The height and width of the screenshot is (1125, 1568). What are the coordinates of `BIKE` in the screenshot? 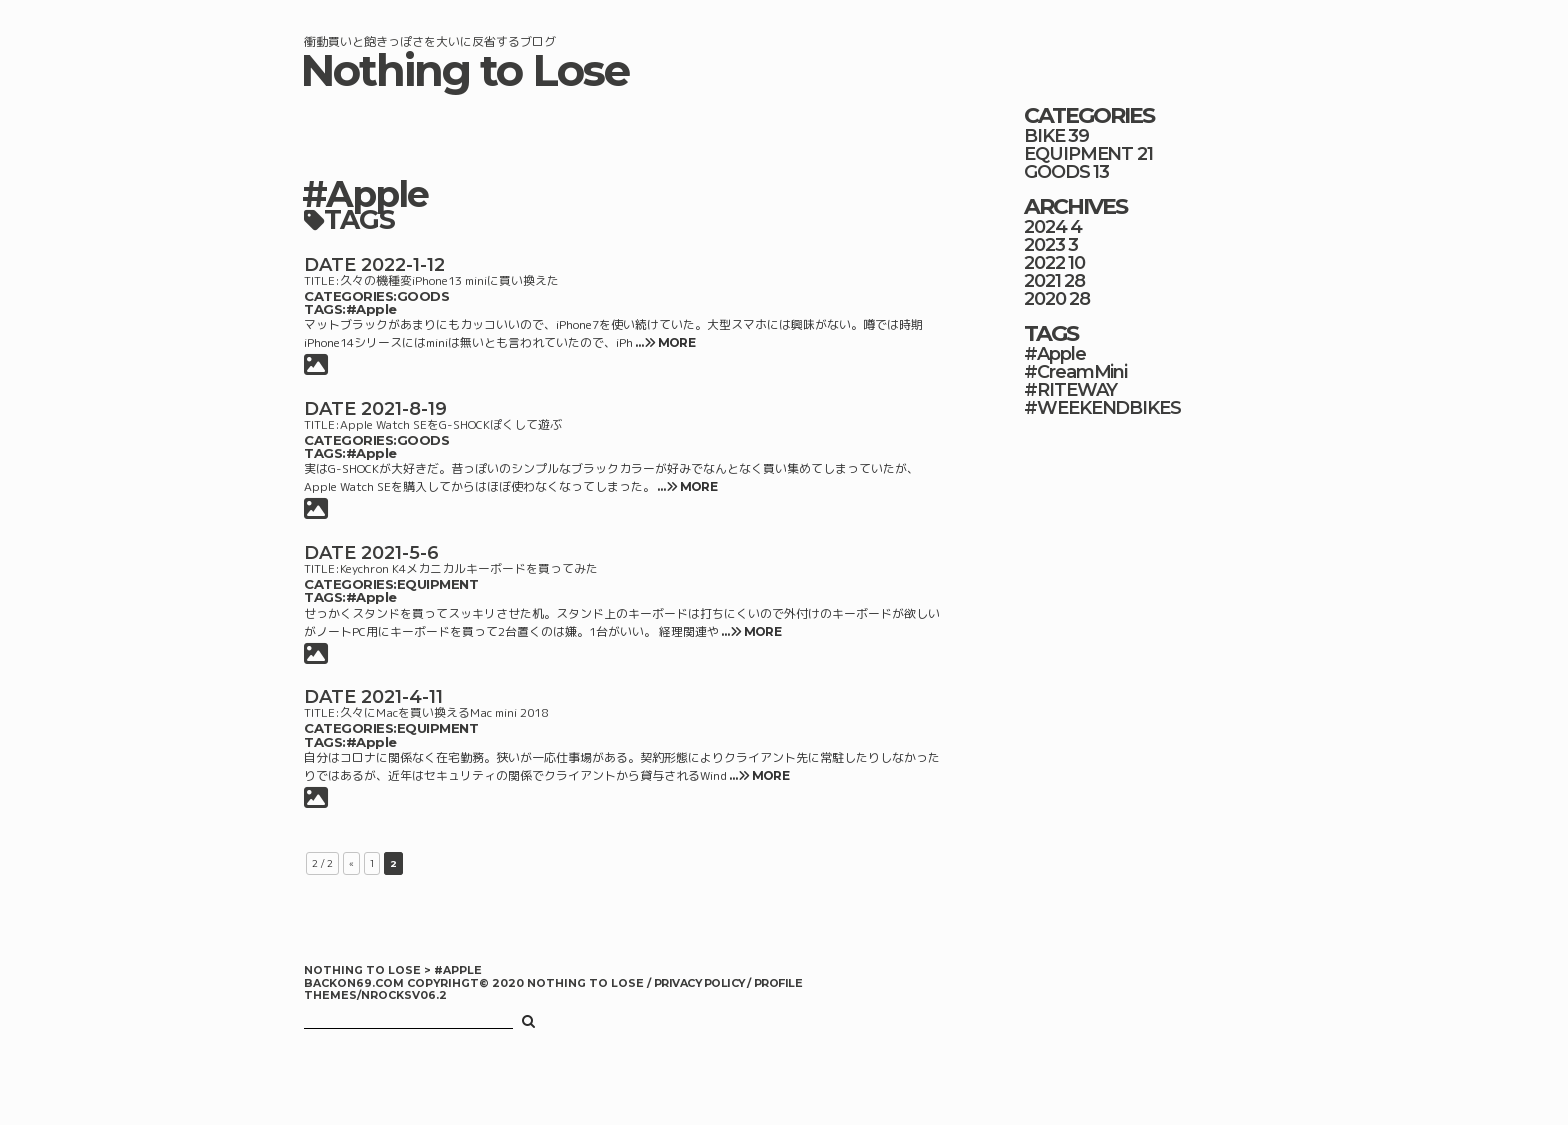 It's located at (1044, 136).